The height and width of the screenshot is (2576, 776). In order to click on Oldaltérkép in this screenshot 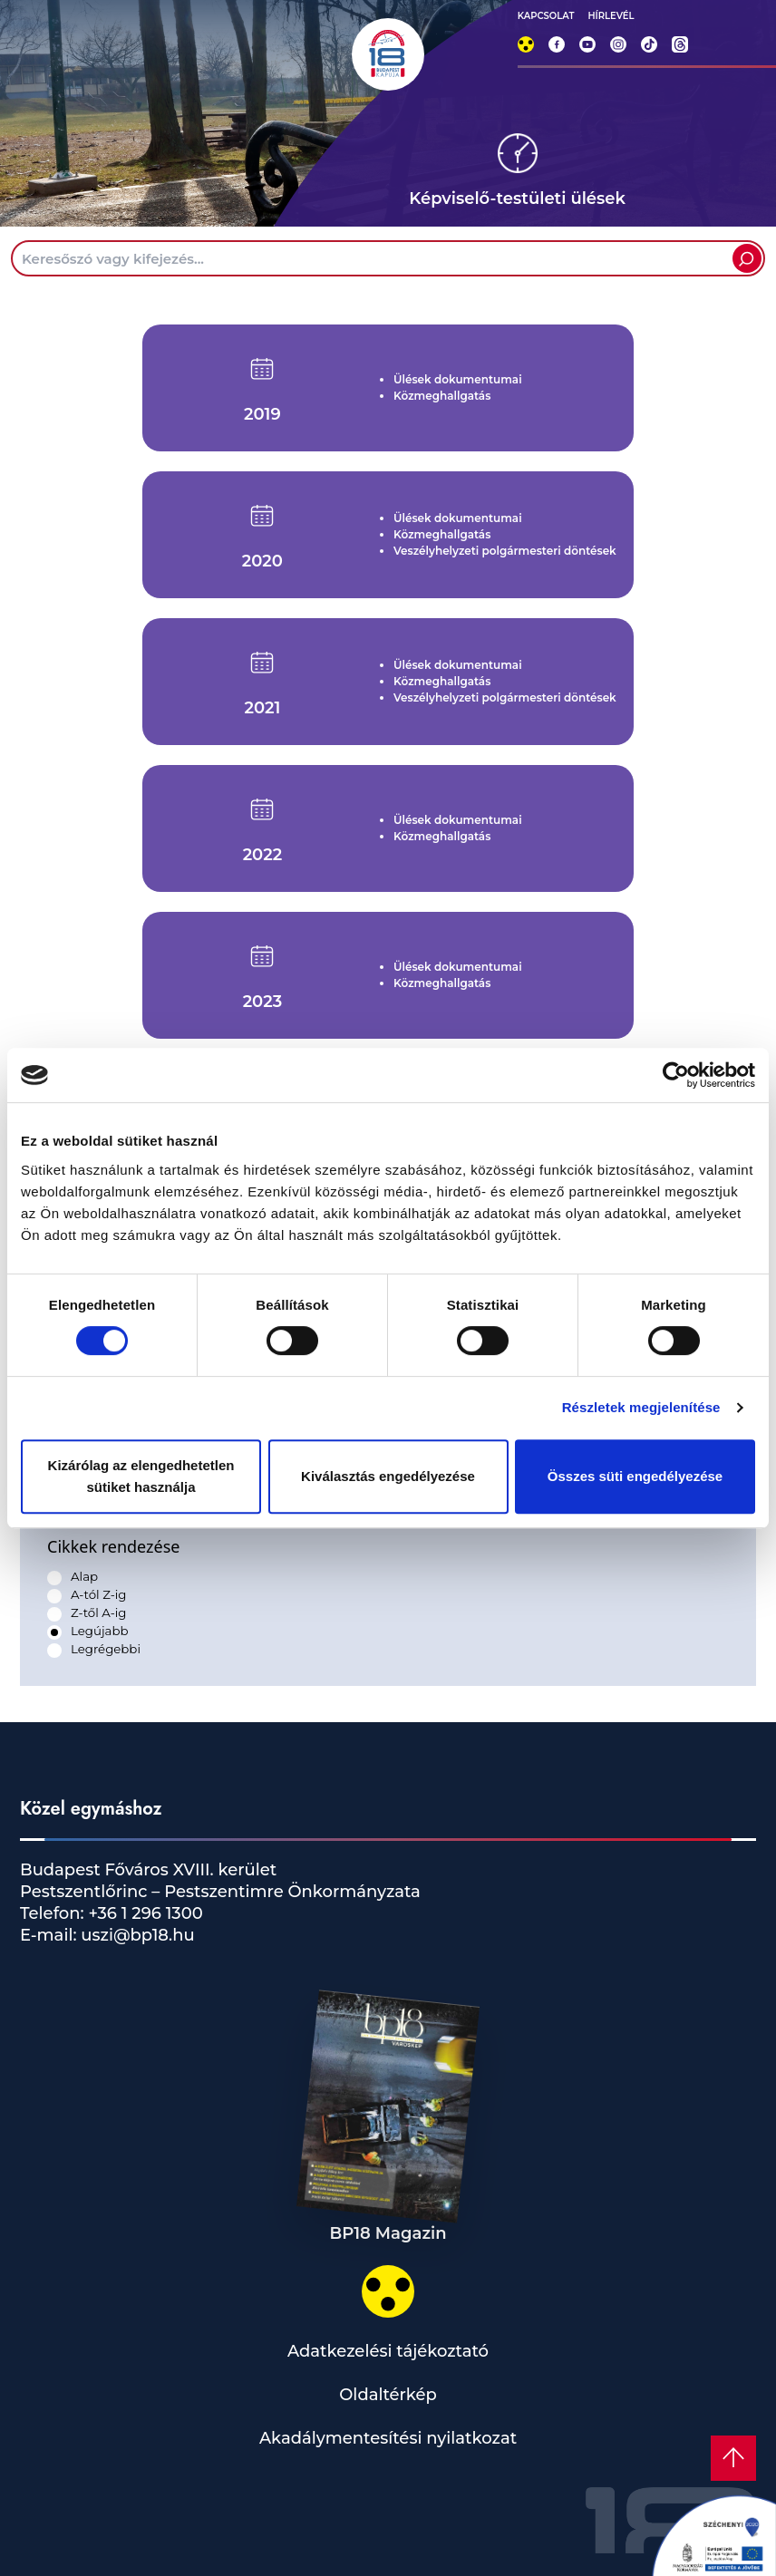, I will do `click(388, 2395)`.